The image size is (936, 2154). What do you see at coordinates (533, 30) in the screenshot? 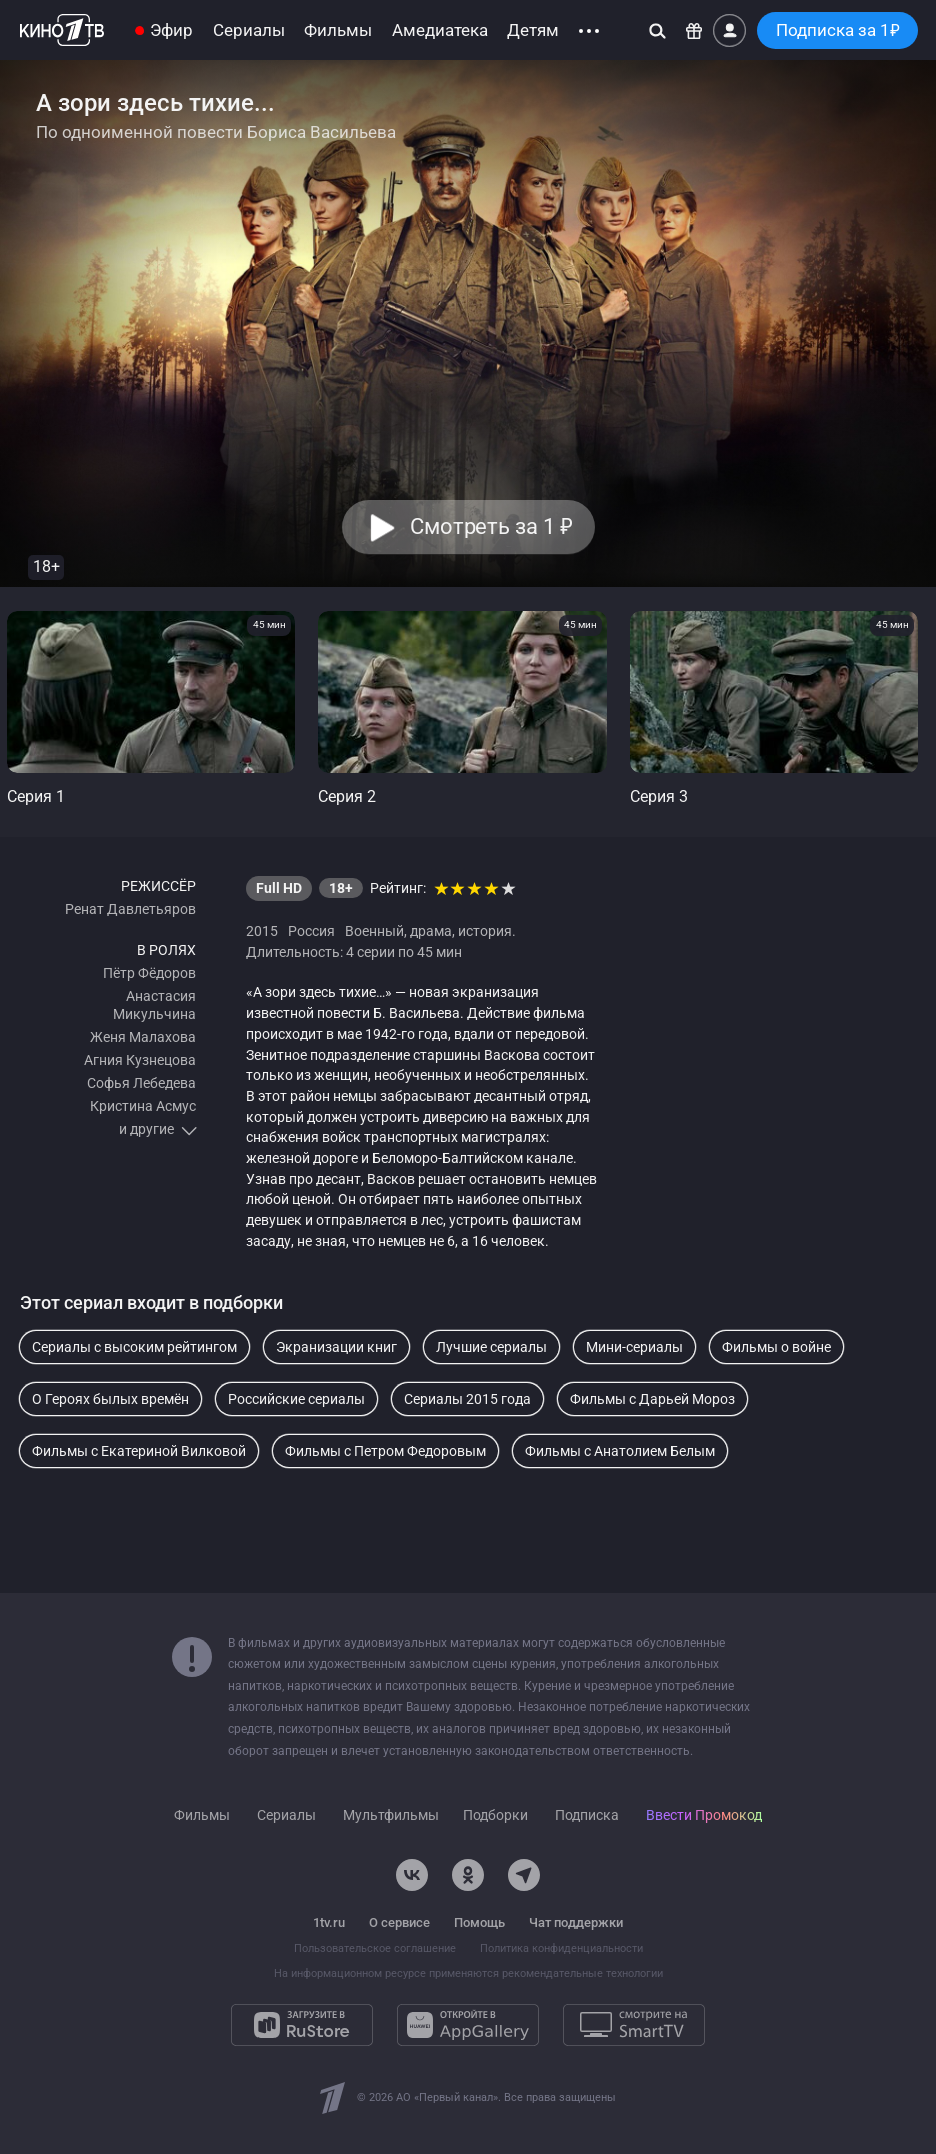
I see `Детям` at bounding box center [533, 30].